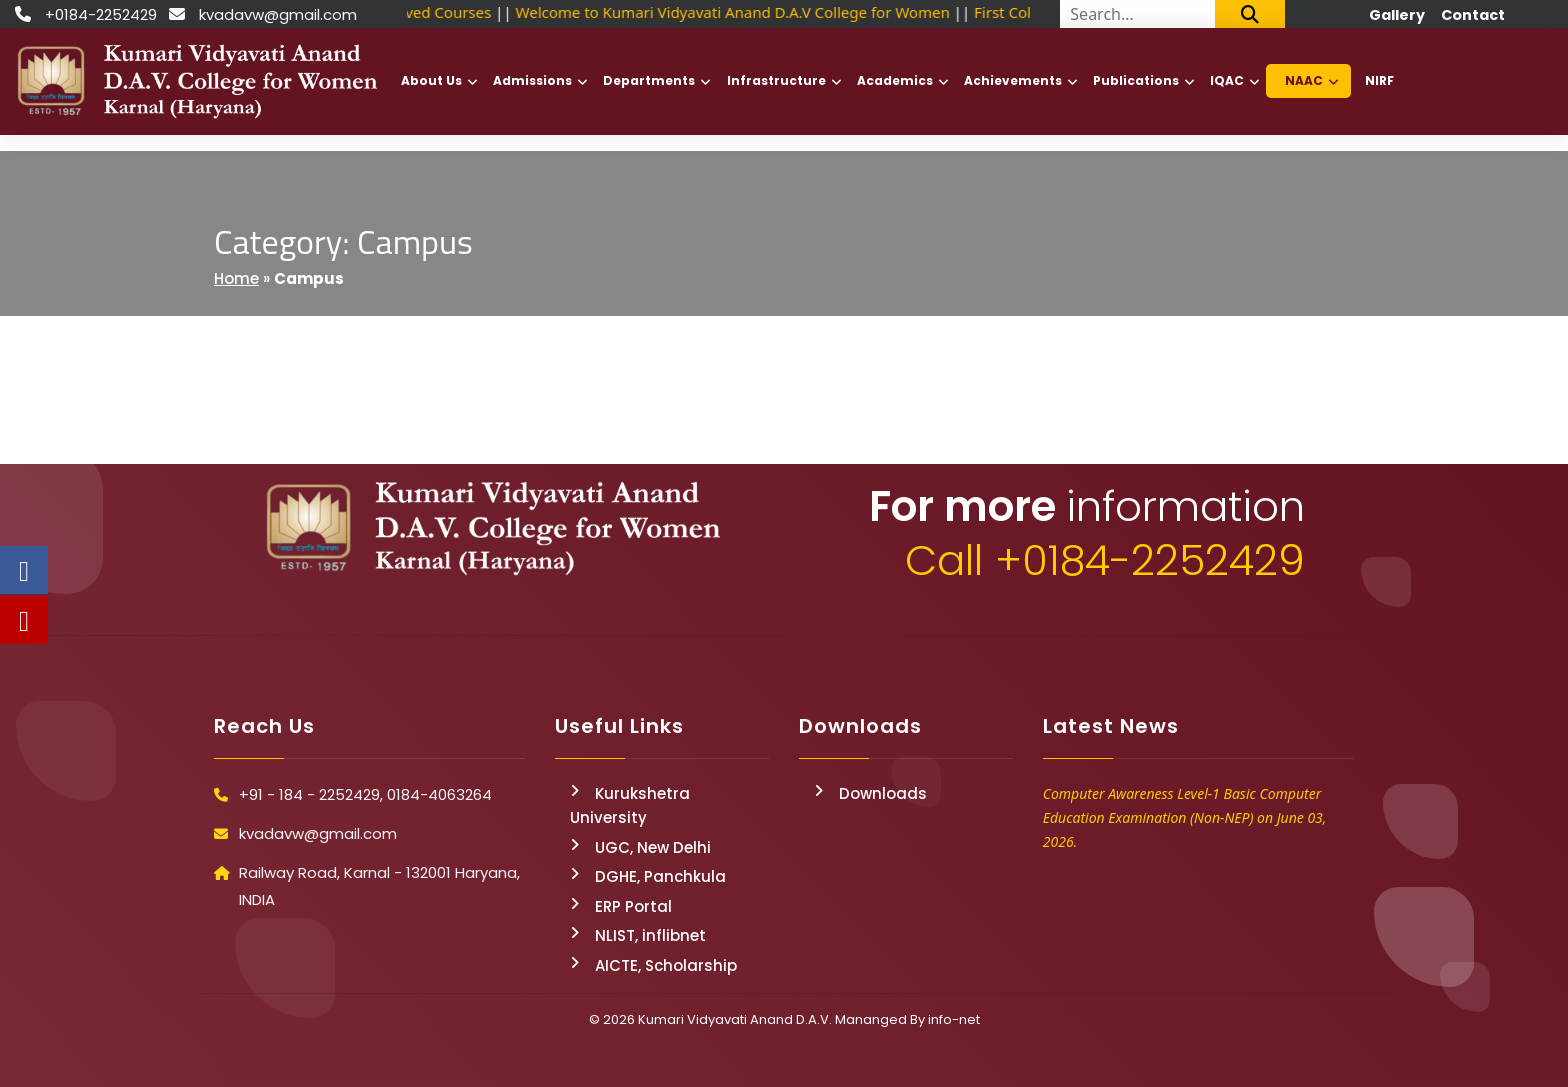  Describe the element at coordinates (883, 793) in the screenshot. I see `Downloads` at that location.